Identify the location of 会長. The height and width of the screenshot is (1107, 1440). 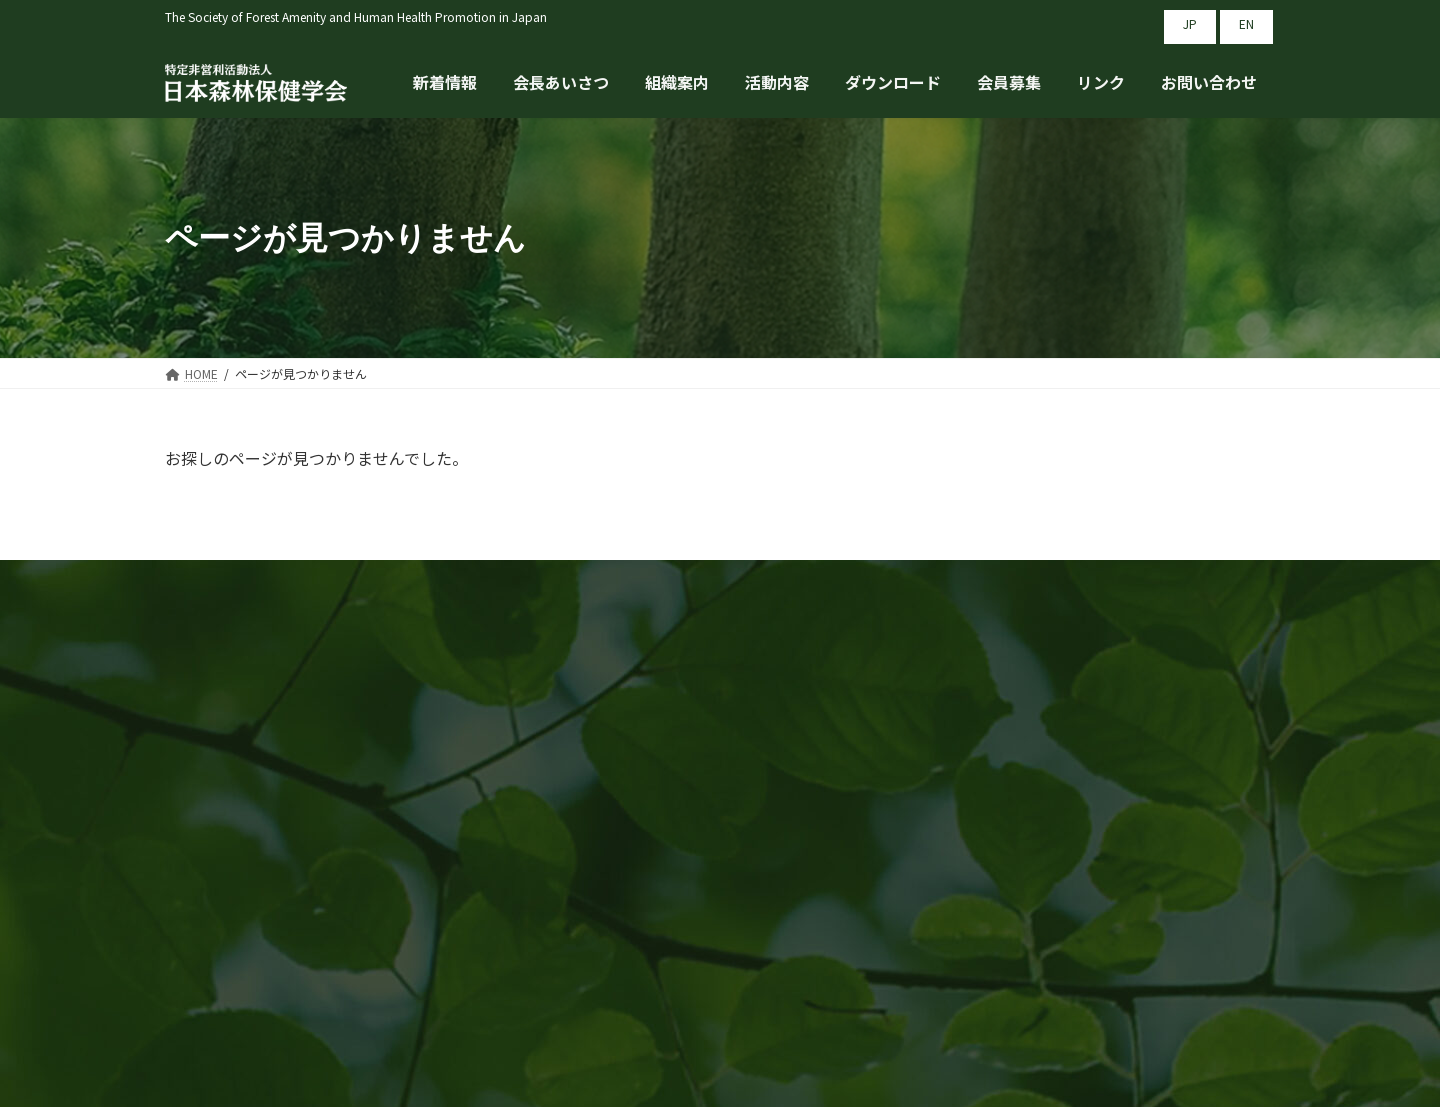
(559, 851).